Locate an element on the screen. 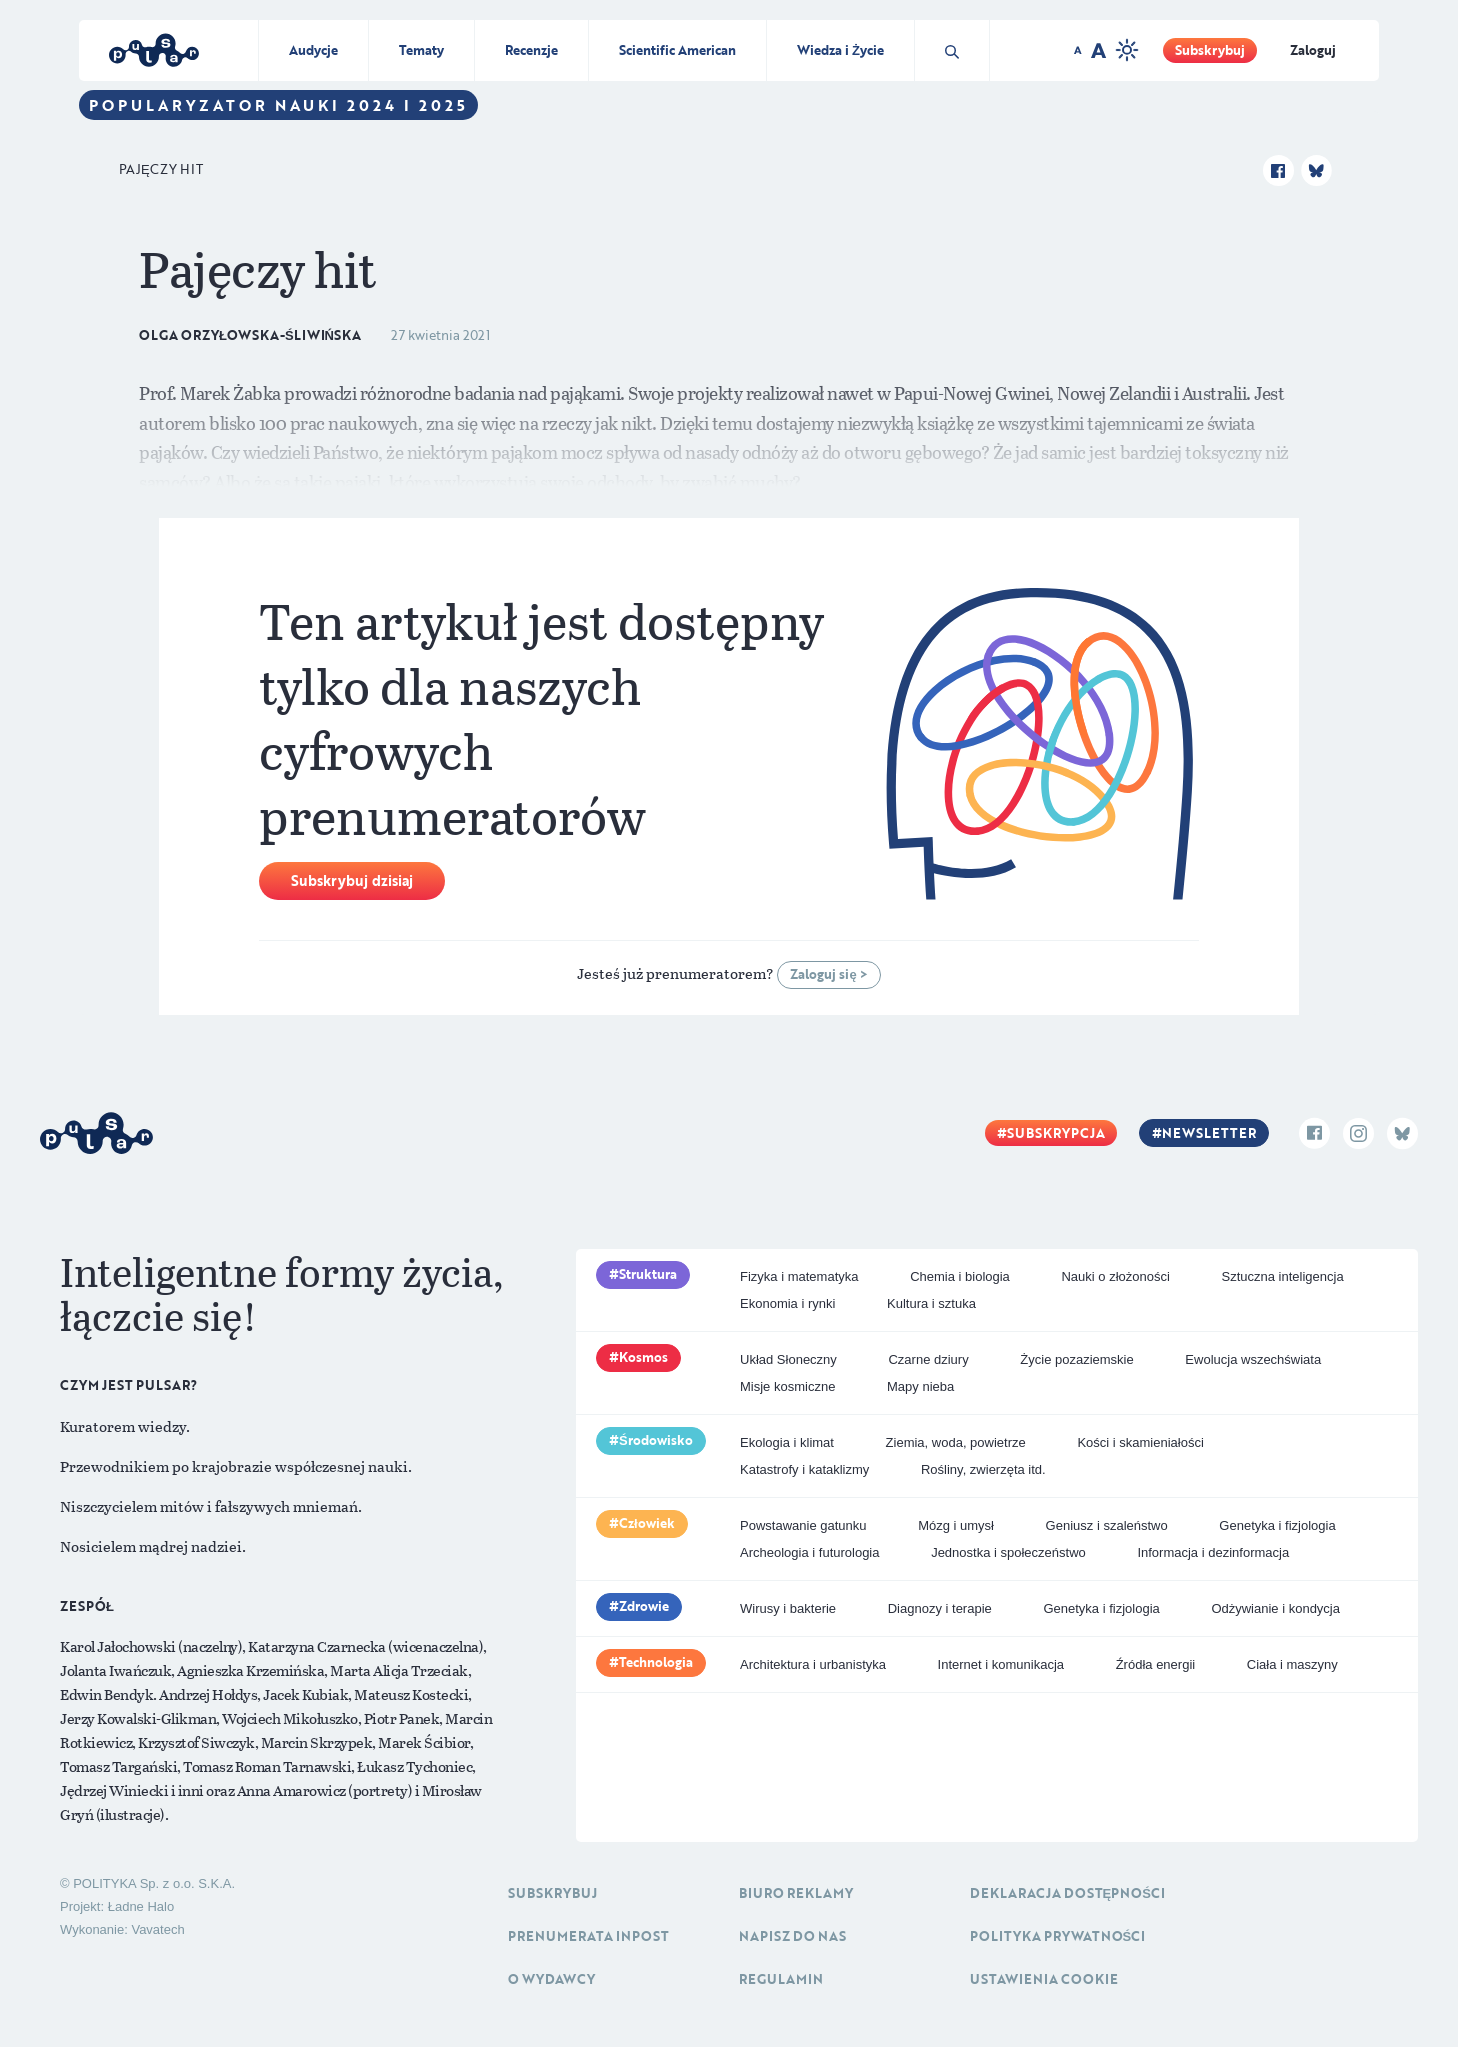 The height and width of the screenshot is (2047, 1458). Tematy is located at coordinates (421, 50).